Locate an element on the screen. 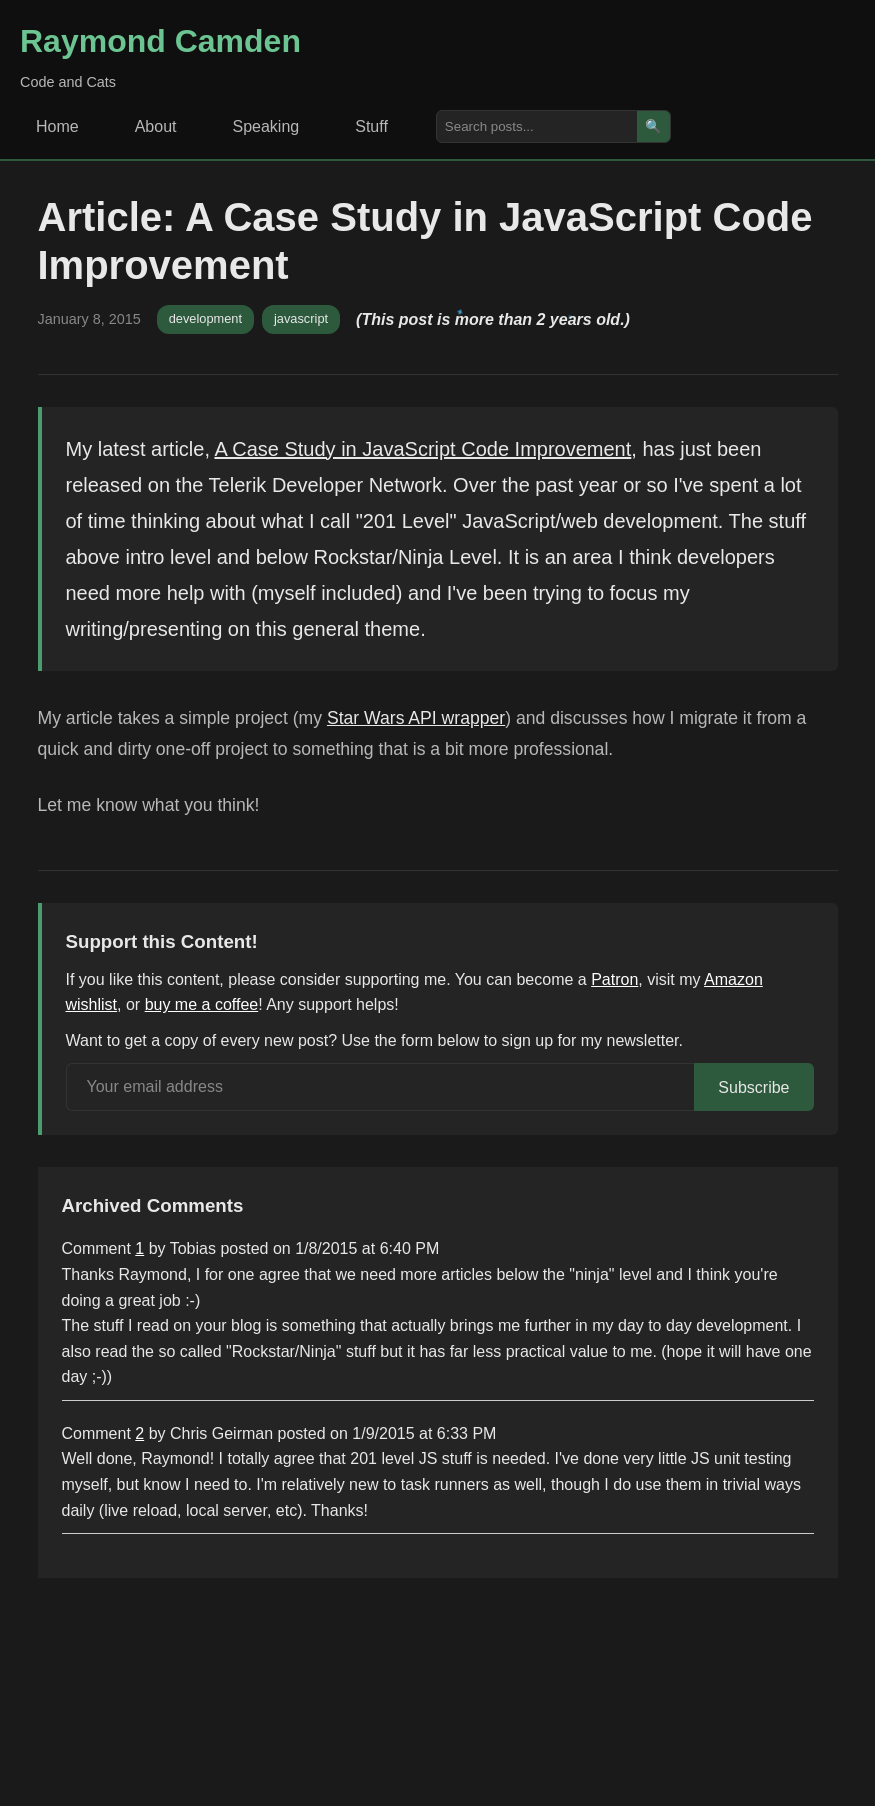 Image resolution: width=875 pixels, height=1806 pixels. 🔍 [Search] is located at coordinates (653, 126).